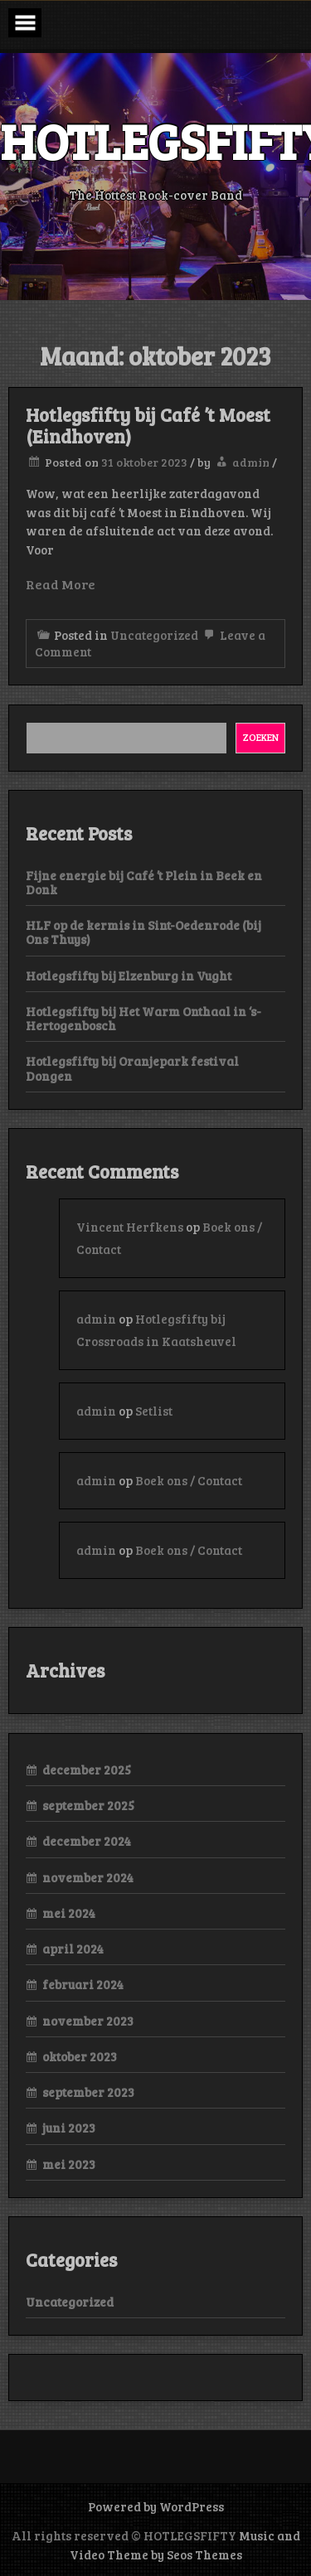 The width and height of the screenshot is (311, 2576). I want to click on Setlist, so click(154, 1410).